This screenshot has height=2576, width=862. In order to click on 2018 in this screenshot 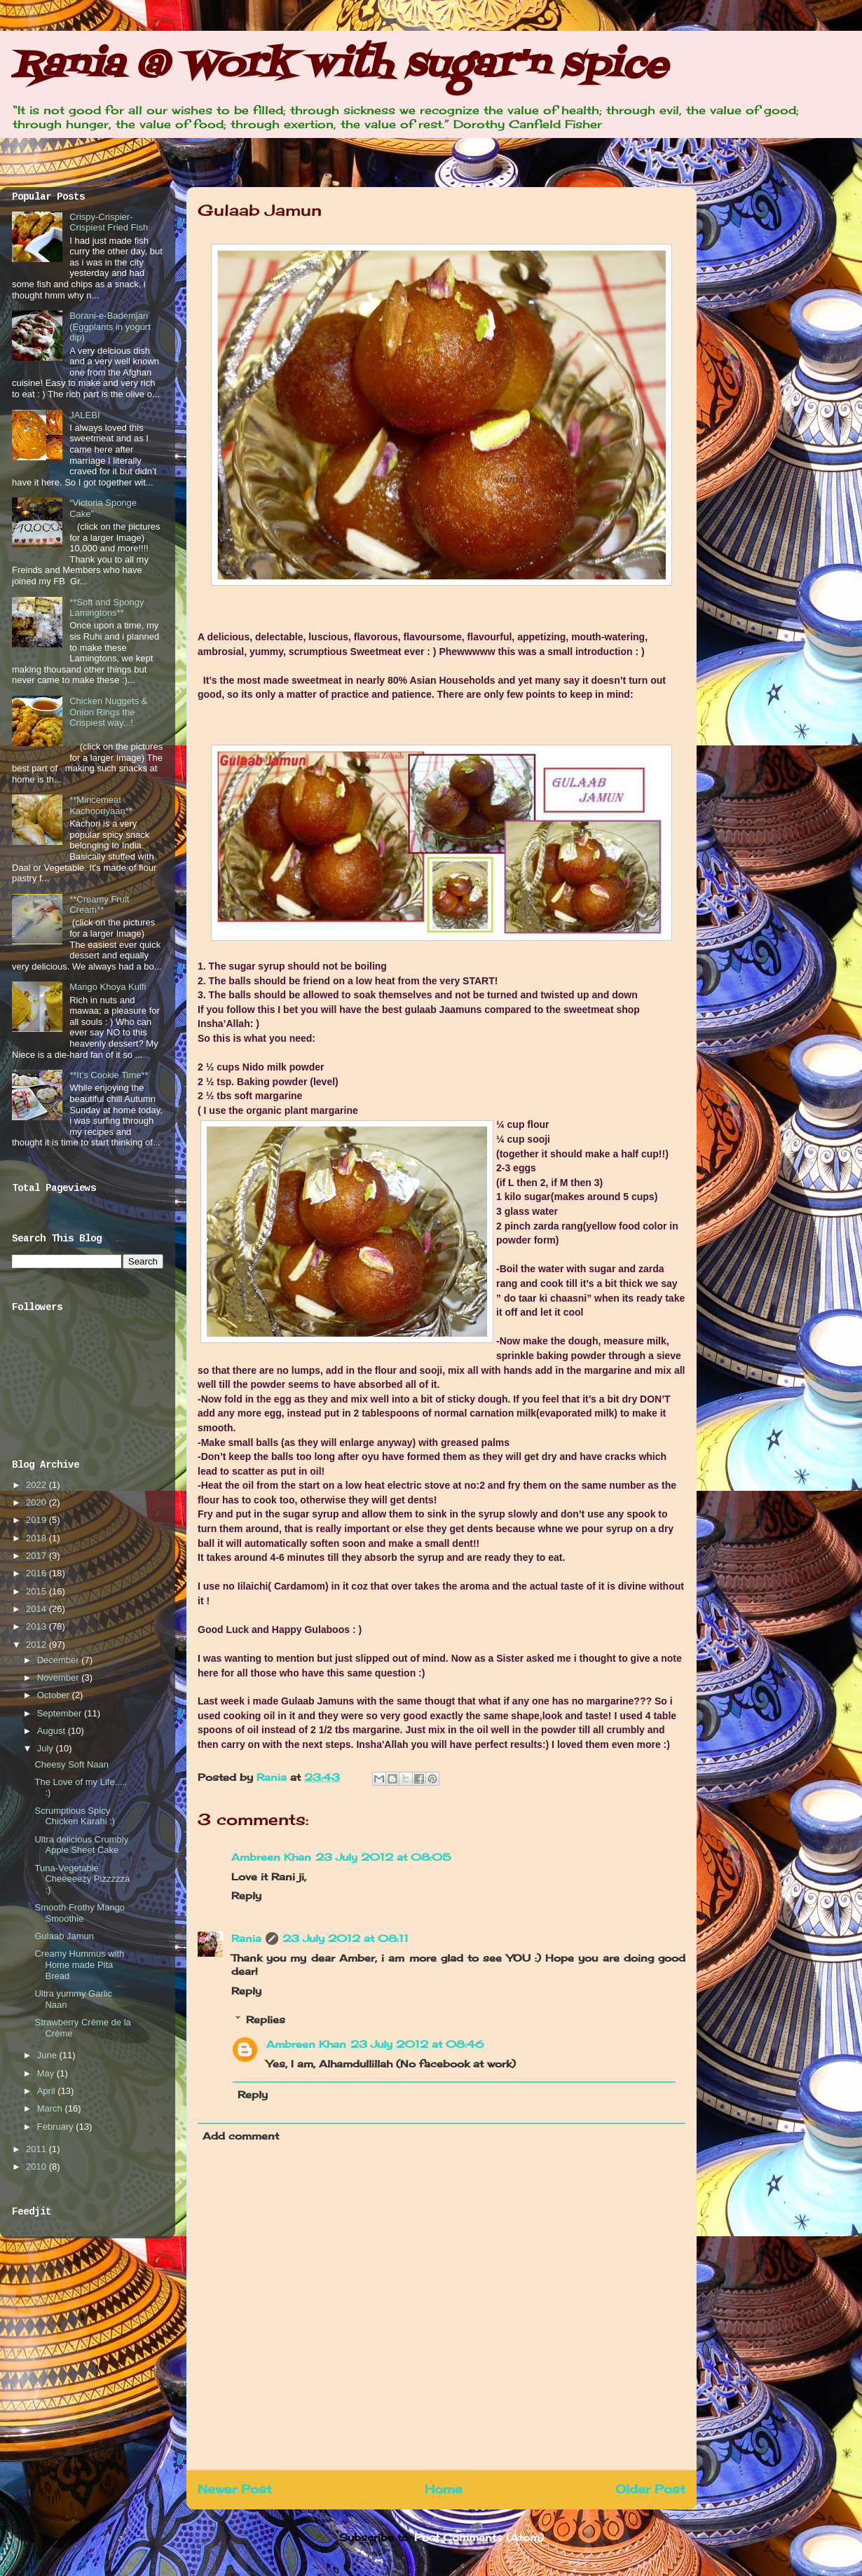, I will do `click(37, 1538)`.